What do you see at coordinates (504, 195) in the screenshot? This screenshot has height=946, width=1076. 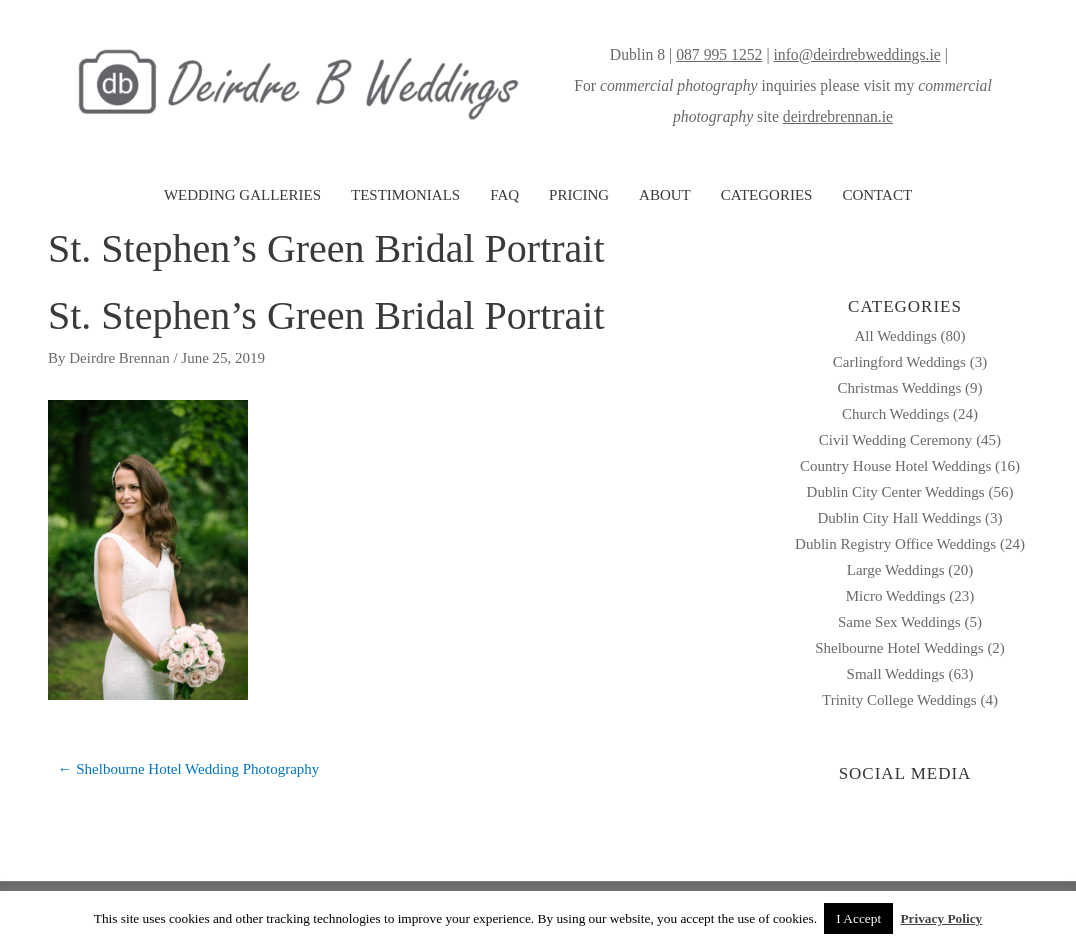 I see `FAQ` at bounding box center [504, 195].